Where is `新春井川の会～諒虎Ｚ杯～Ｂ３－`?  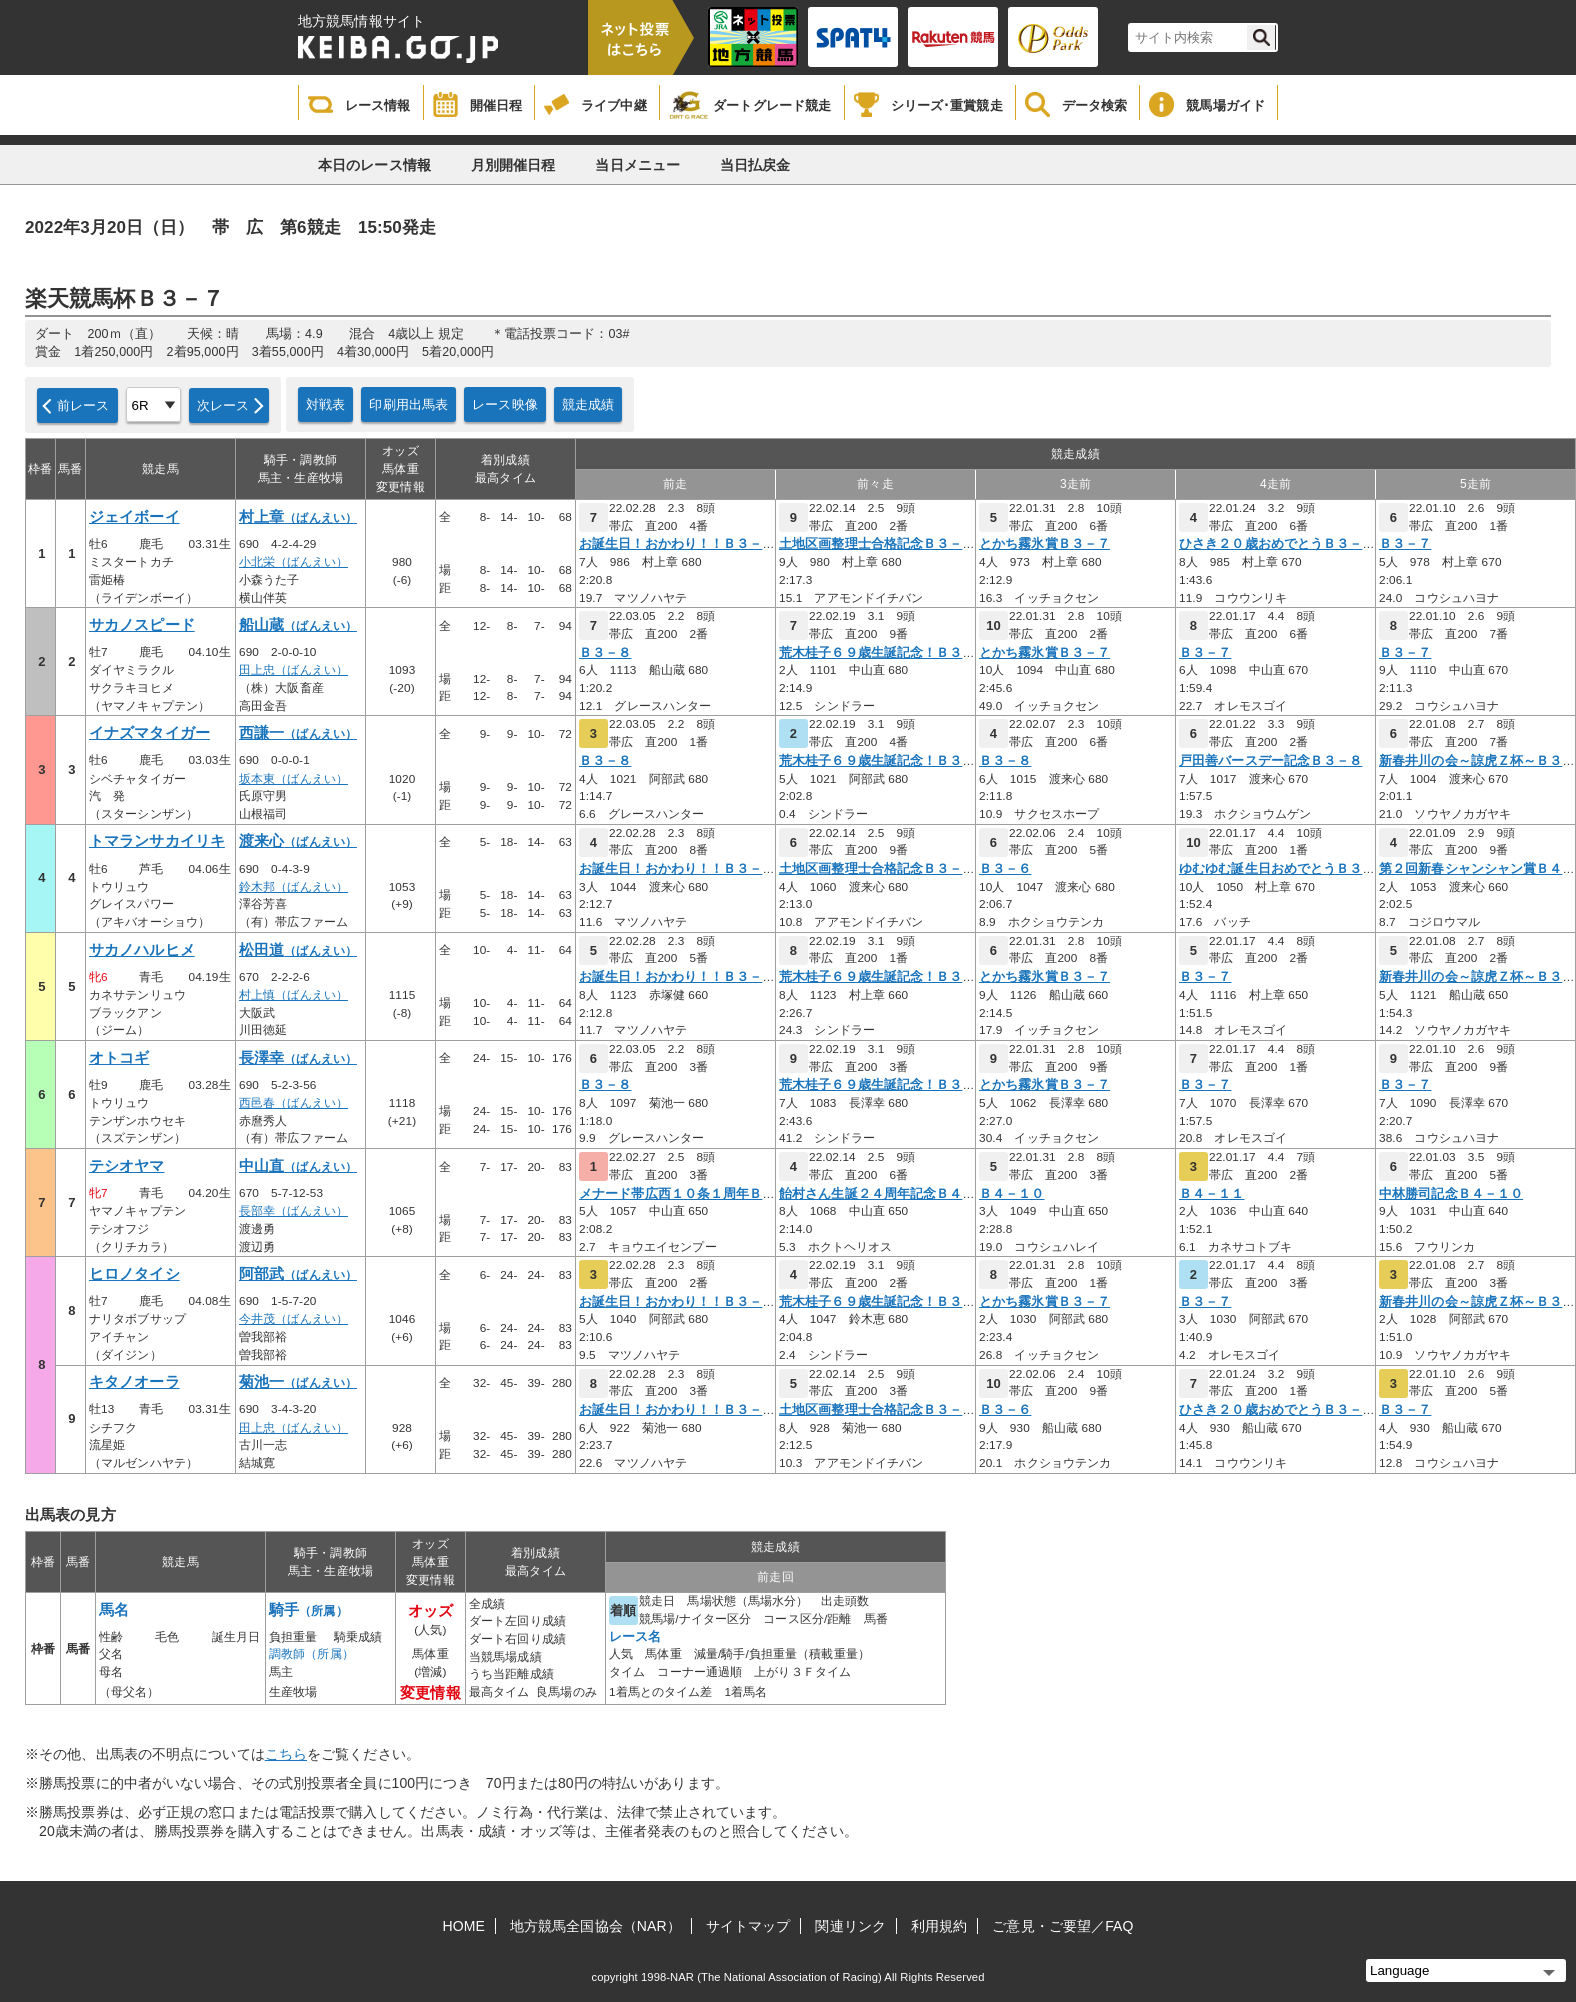
新春井川の会～諒虎Ｚ杯～Ｂ３－ is located at coordinates (1477, 761).